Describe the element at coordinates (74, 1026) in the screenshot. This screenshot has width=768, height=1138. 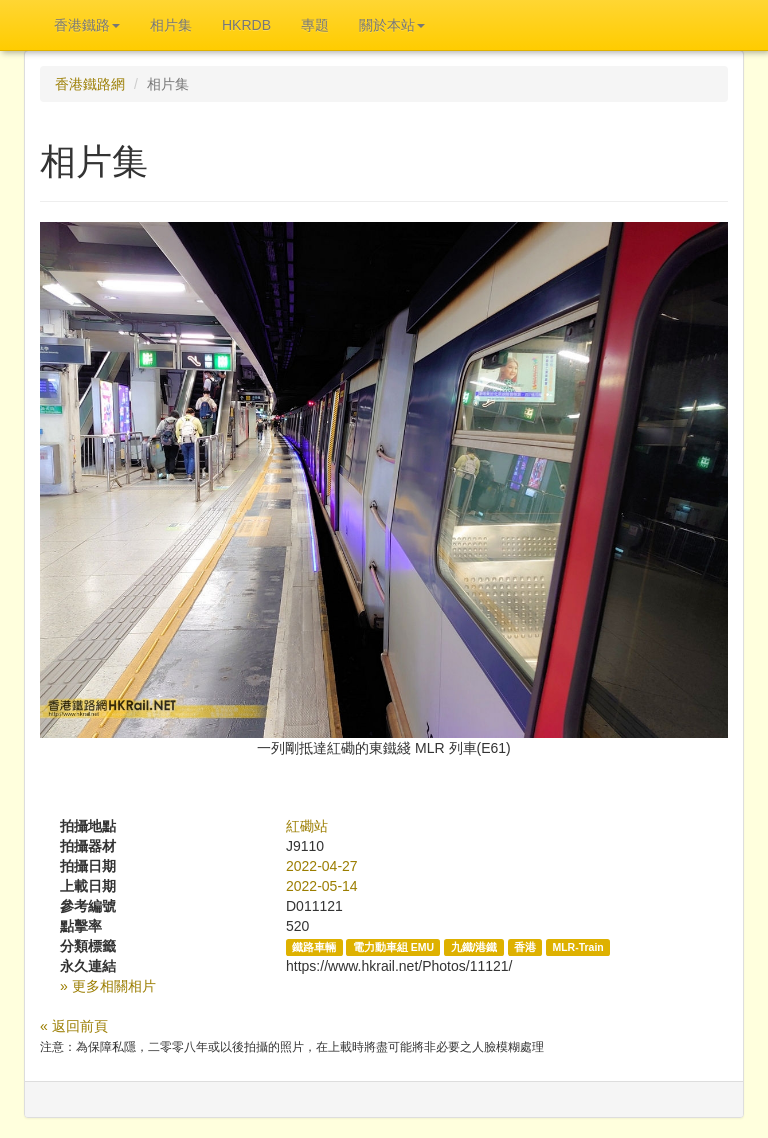
I see `« 返回前頁` at that location.